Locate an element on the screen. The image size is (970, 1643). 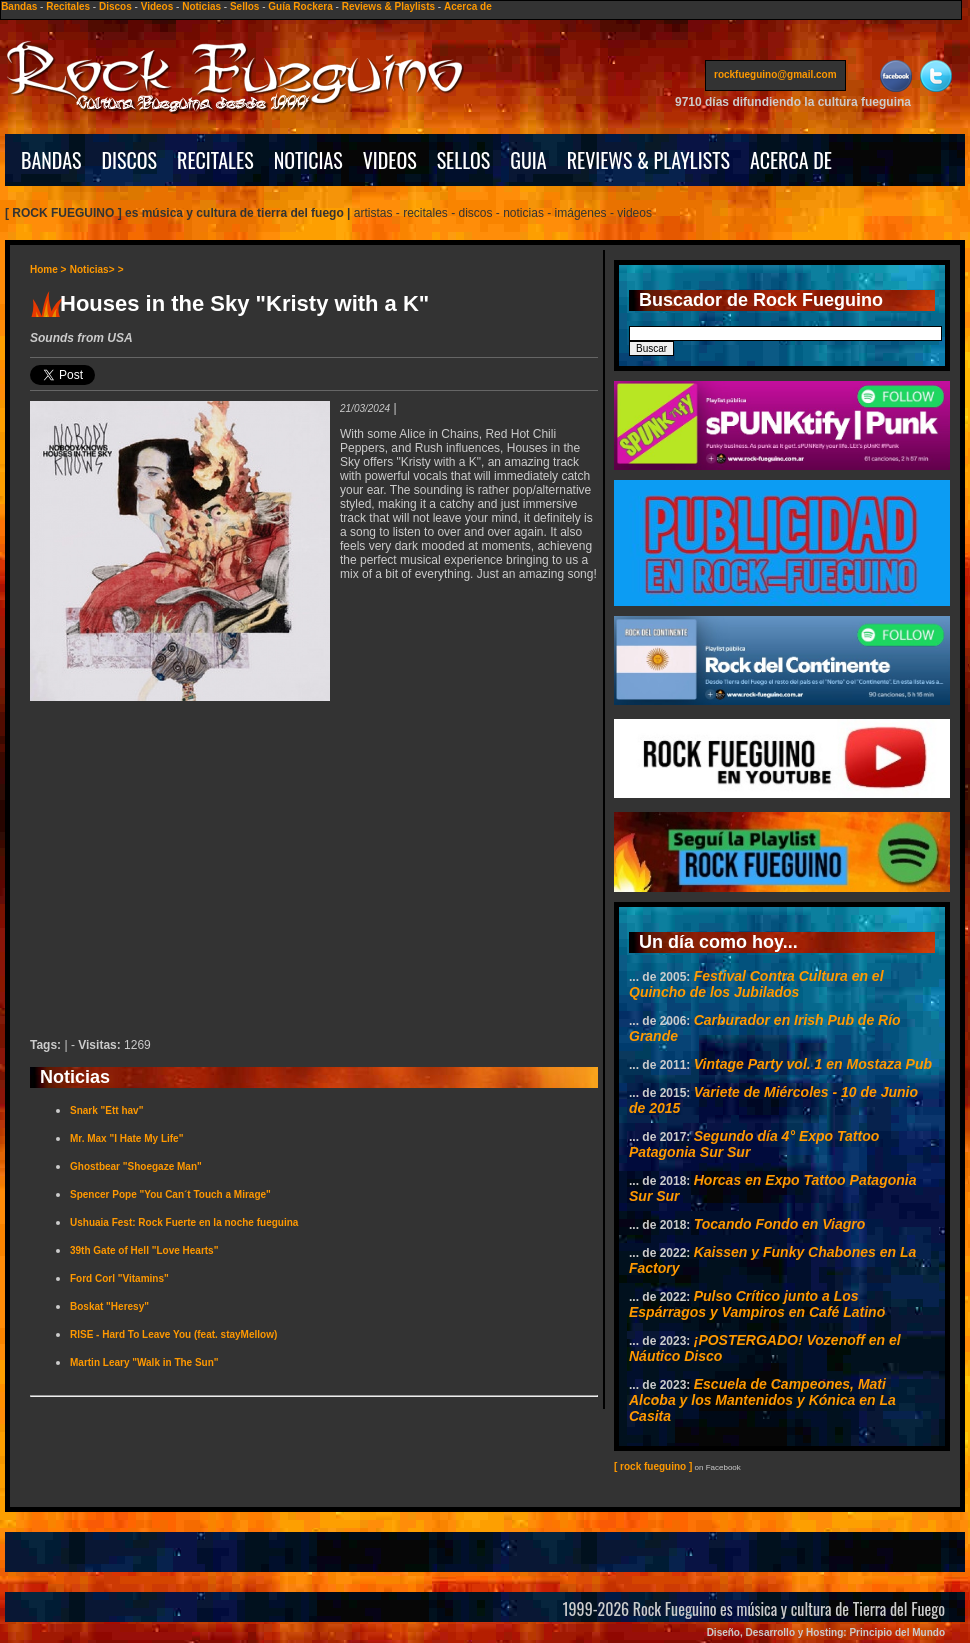
Diseño, Desarrollo y Hosting: Principio del Mundo is located at coordinates (826, 1632).